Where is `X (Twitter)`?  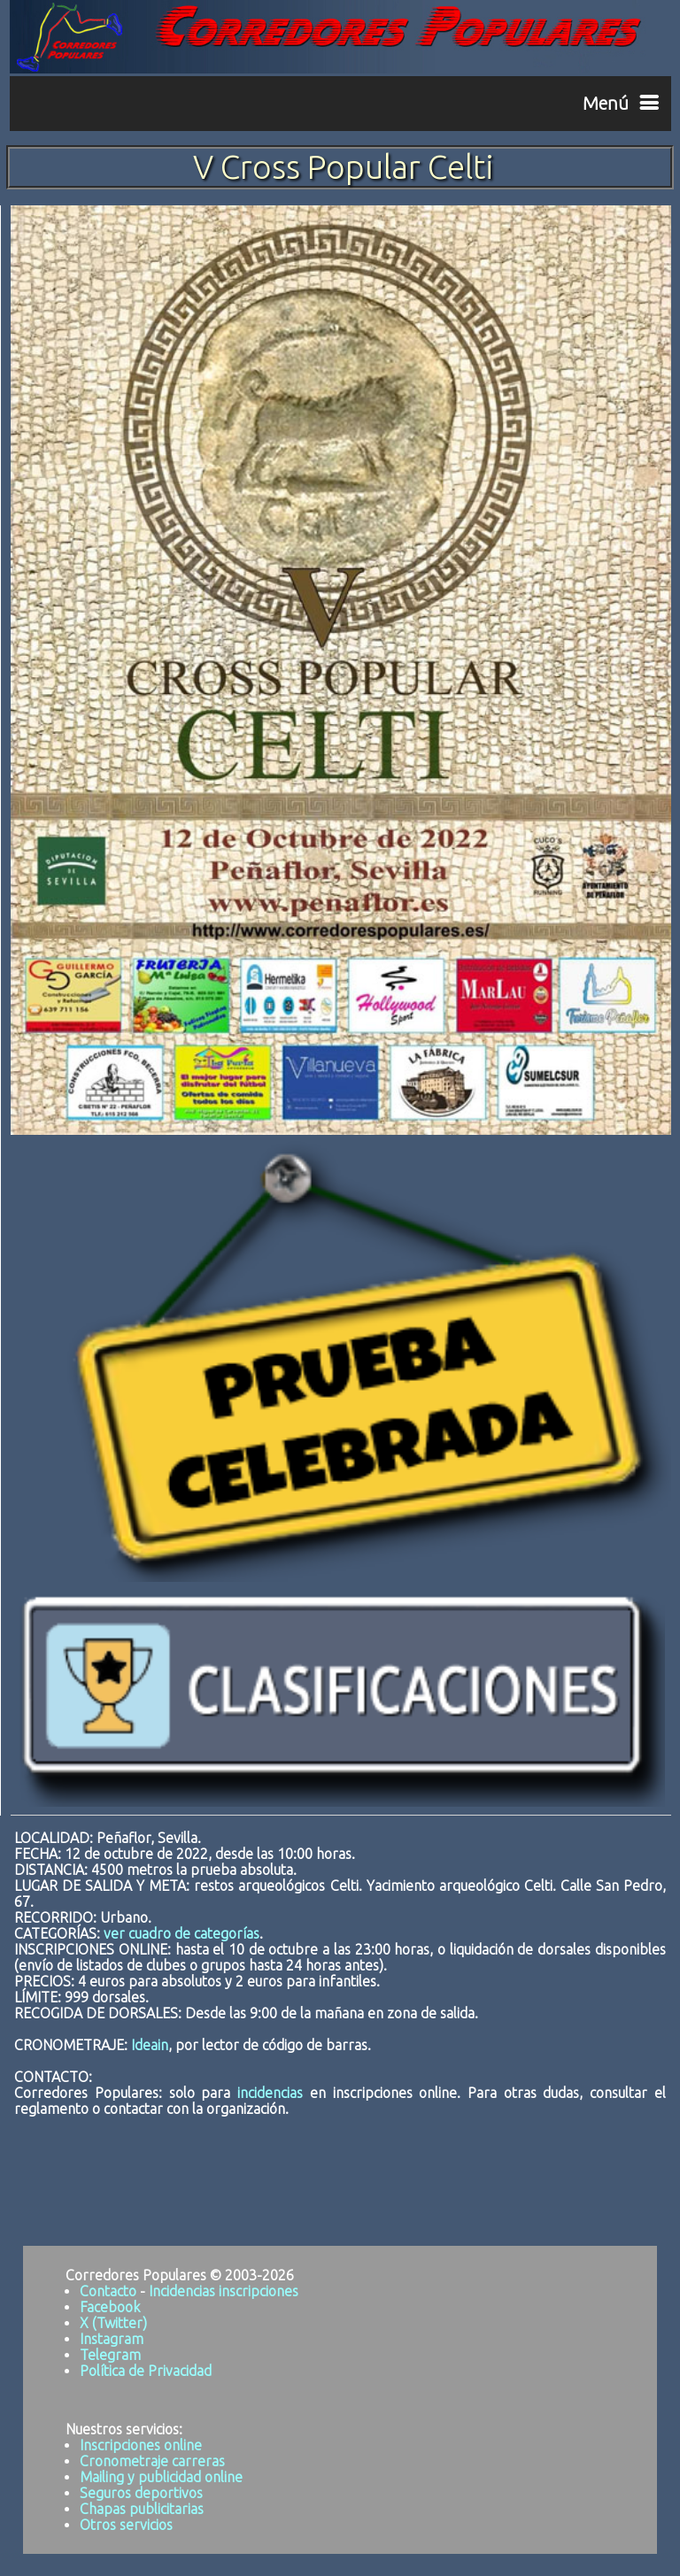 X (Twitter) is located at coordinates (113, 2323).